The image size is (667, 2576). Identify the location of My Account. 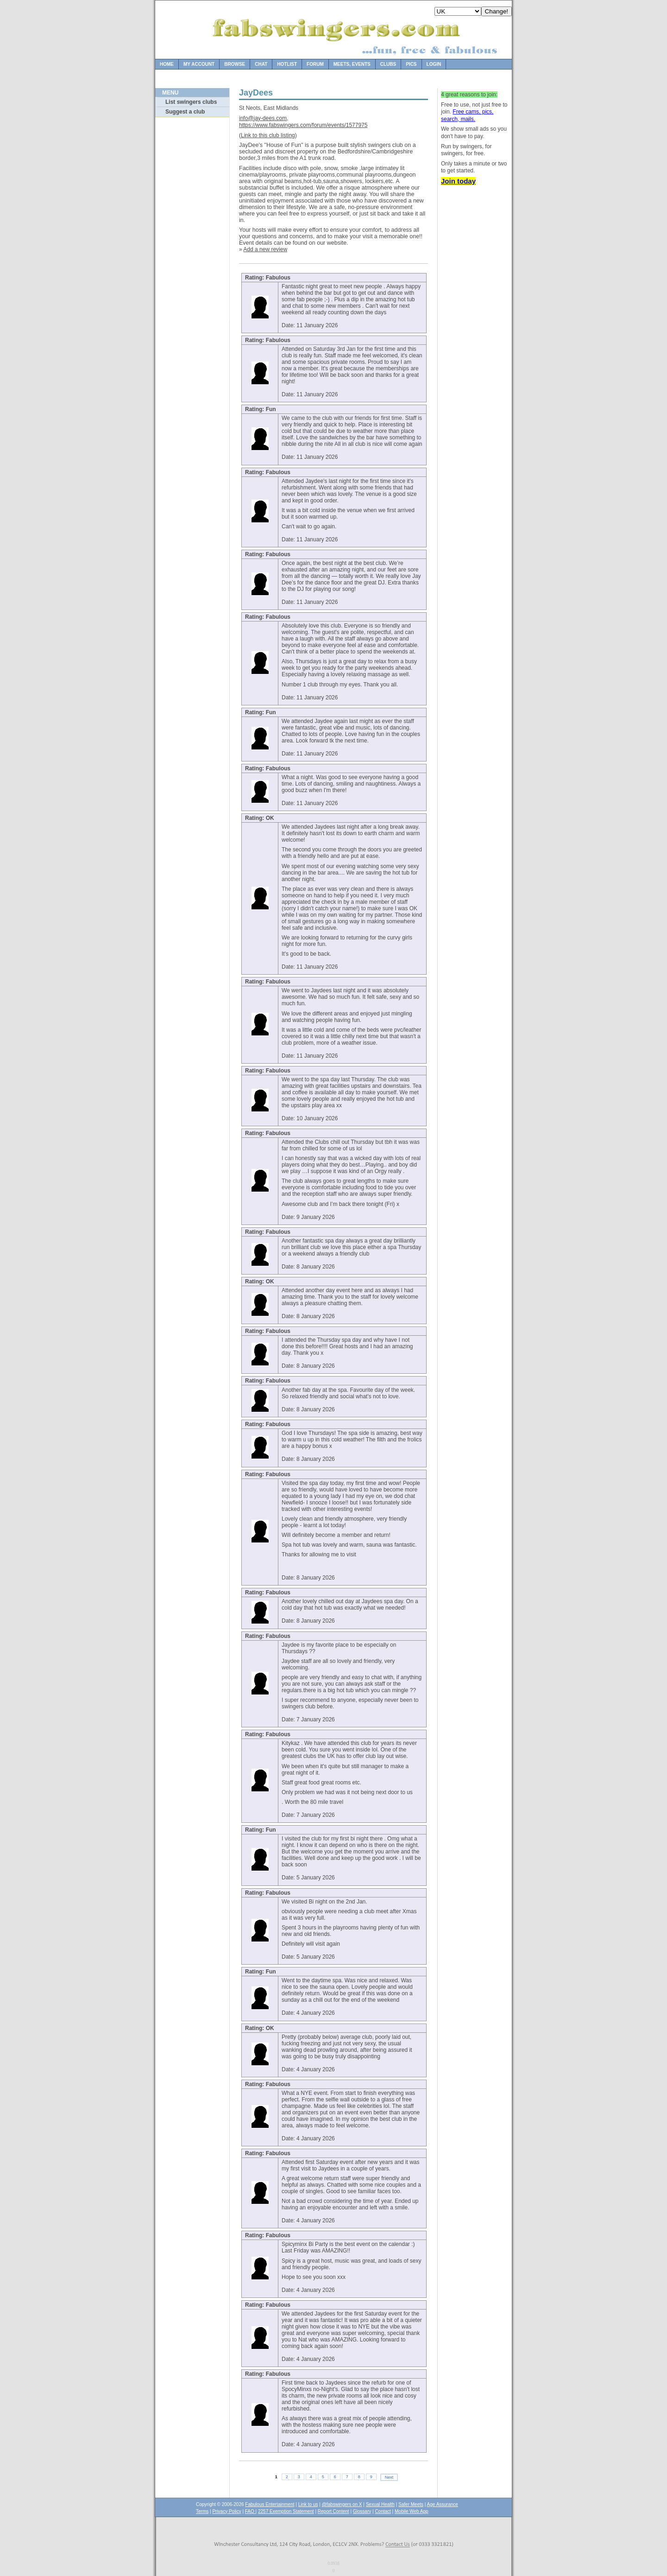
(198, 64).